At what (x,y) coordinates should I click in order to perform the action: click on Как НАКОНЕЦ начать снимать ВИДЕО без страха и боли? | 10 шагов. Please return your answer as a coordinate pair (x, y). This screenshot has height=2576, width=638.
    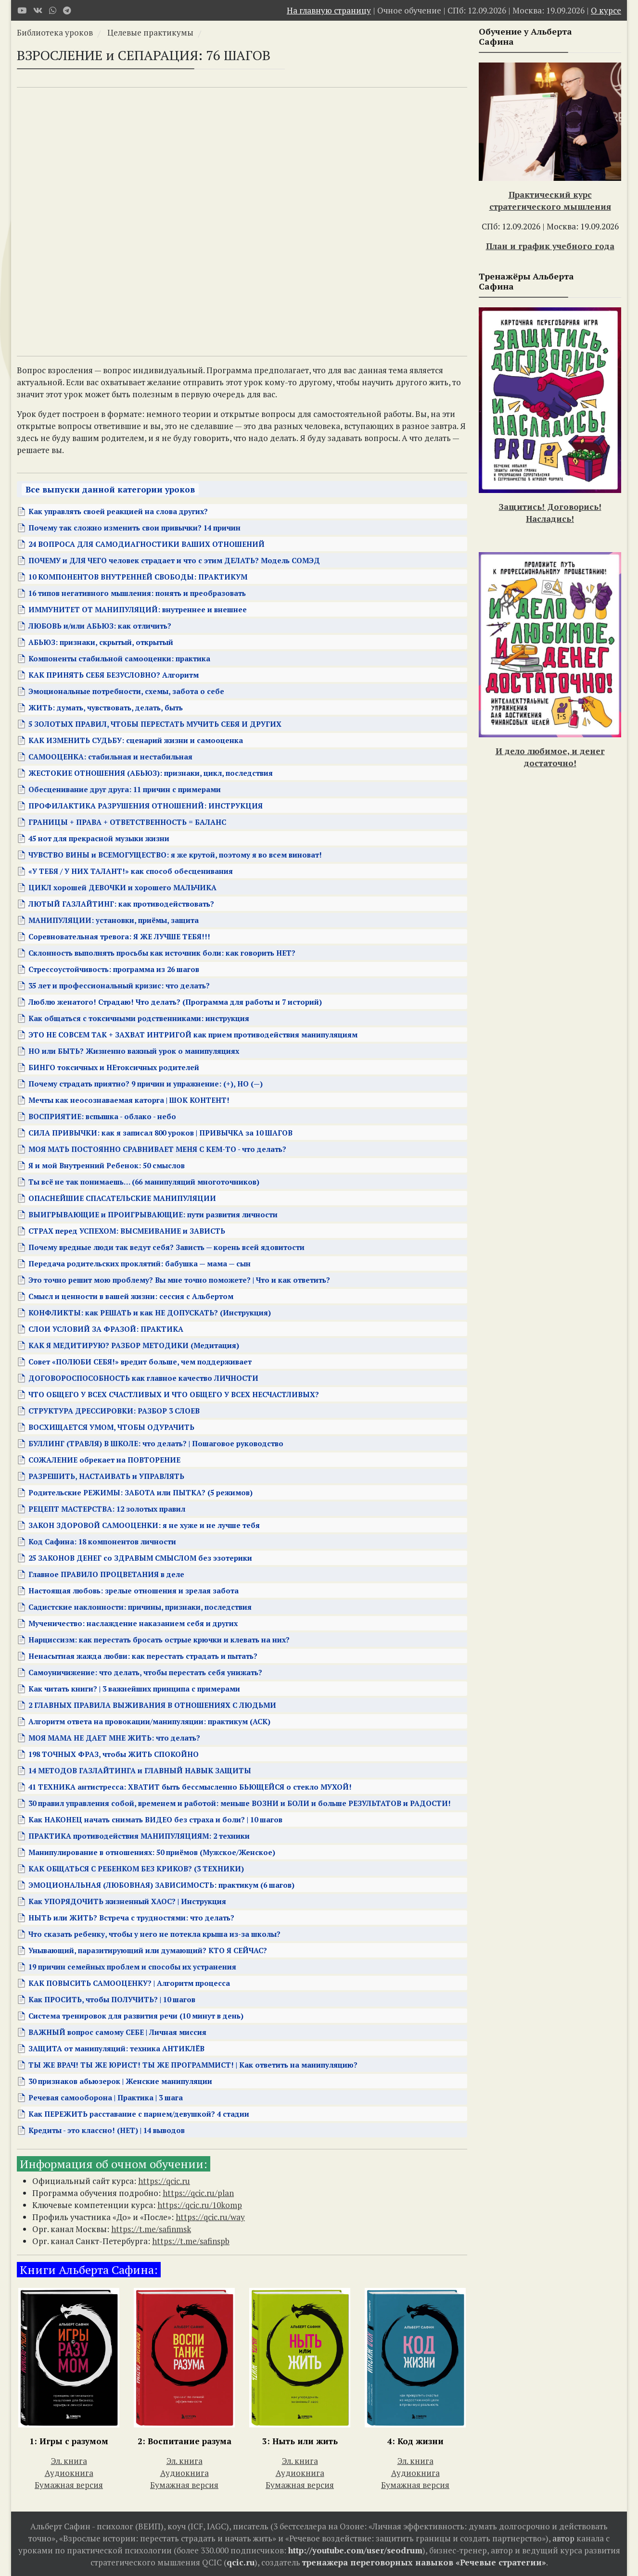
    Looking at the image, I should click on (155, 1819).